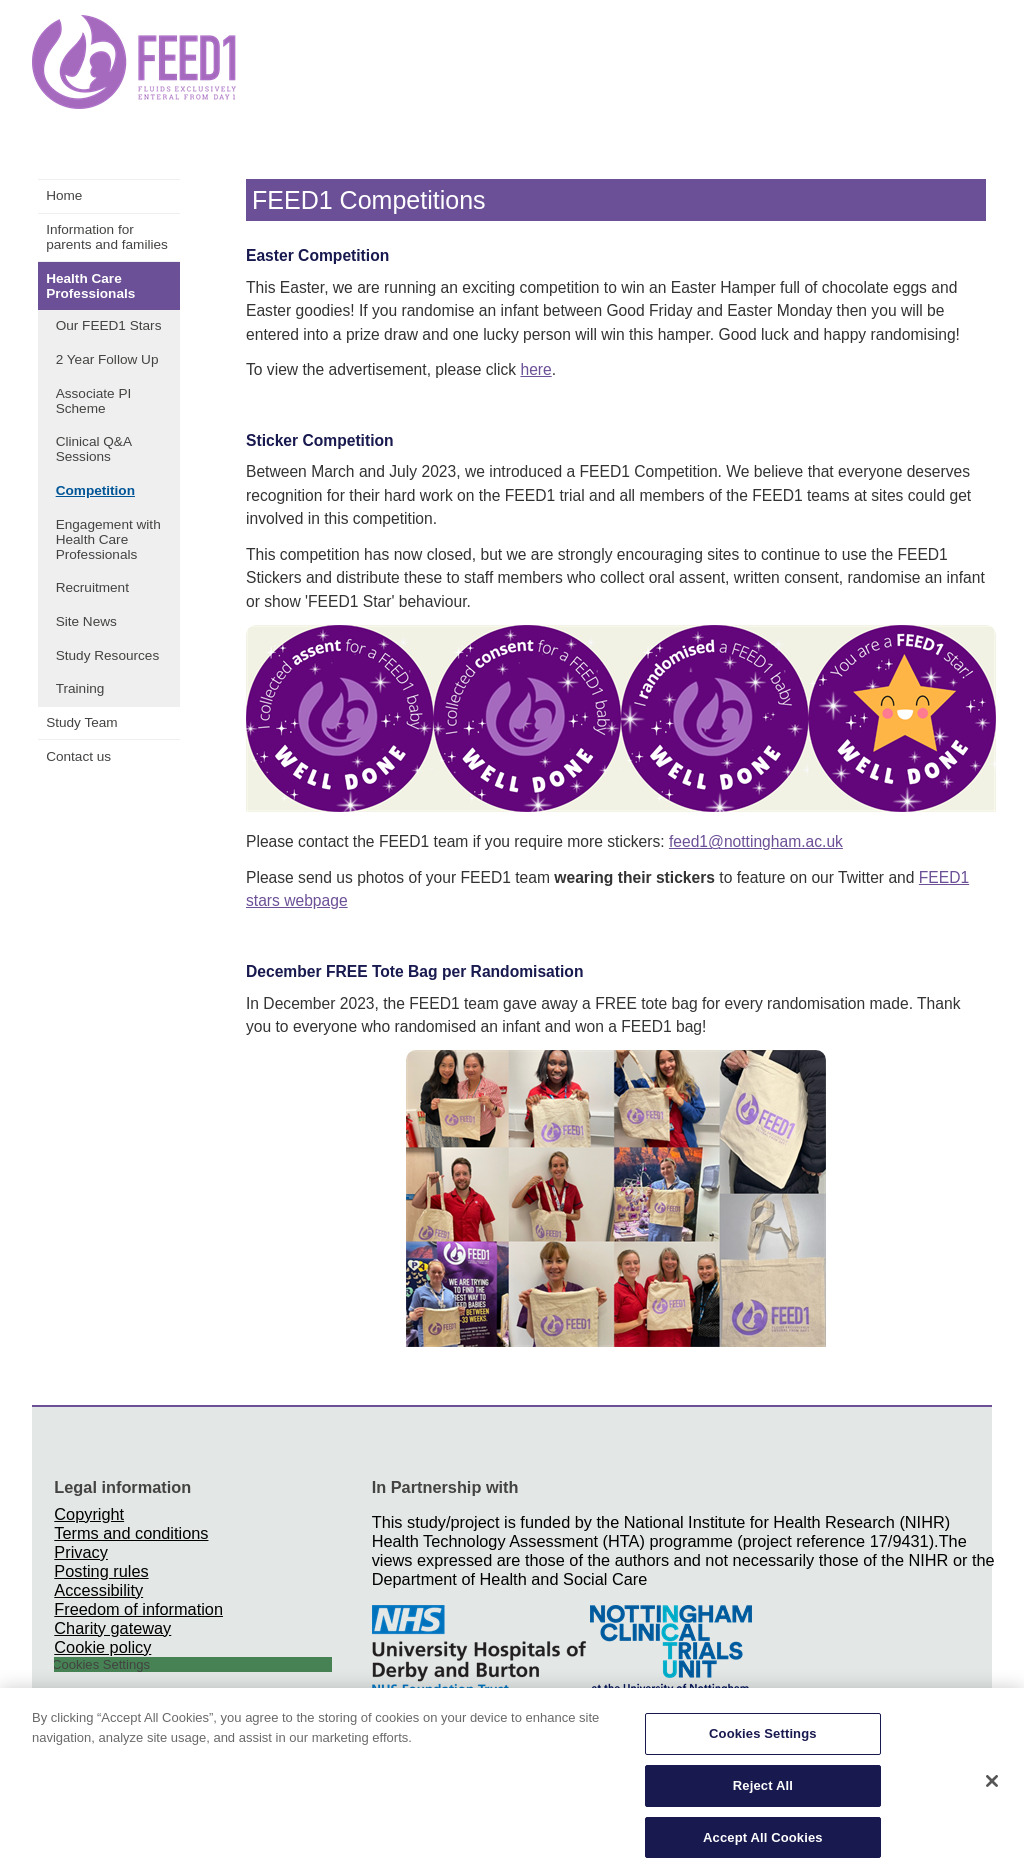 The height and width of the screenshot is (1873, 1024). Describe the element at coordinates (101, 1571) in the screenshot. I see `Posting rules` at that location.